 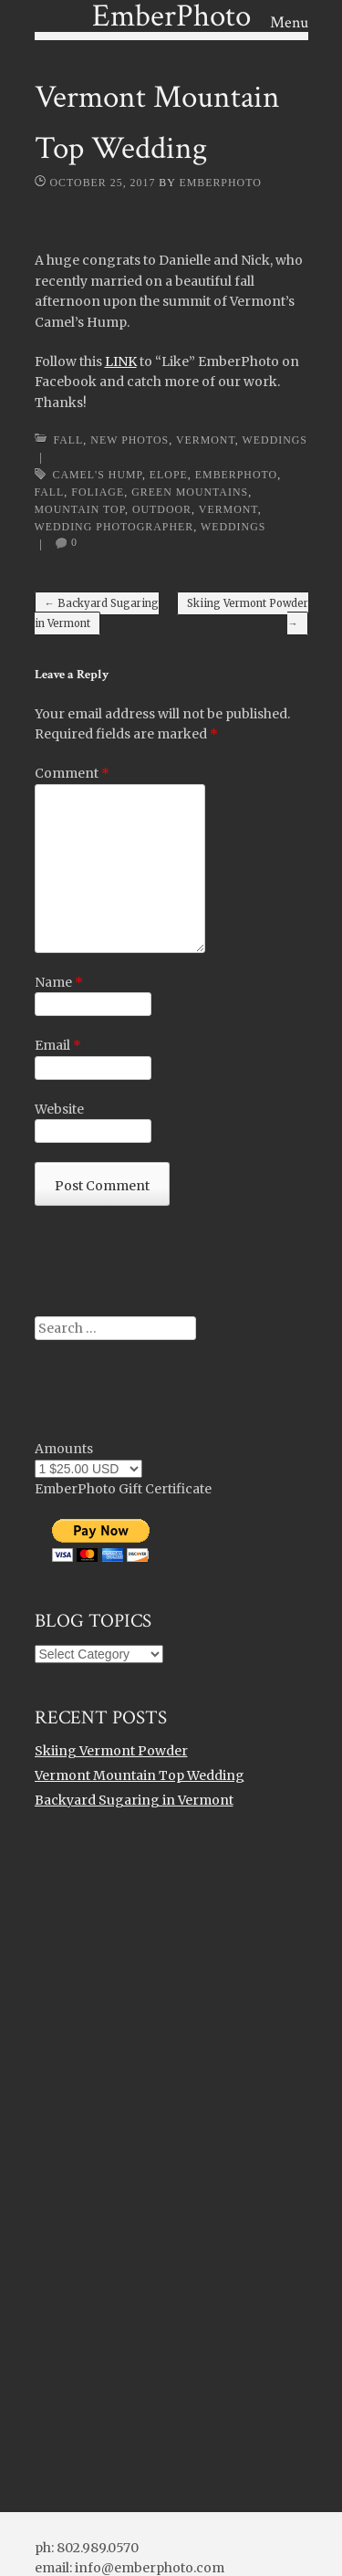 I want to click on elope, so click(x=169, y=474).